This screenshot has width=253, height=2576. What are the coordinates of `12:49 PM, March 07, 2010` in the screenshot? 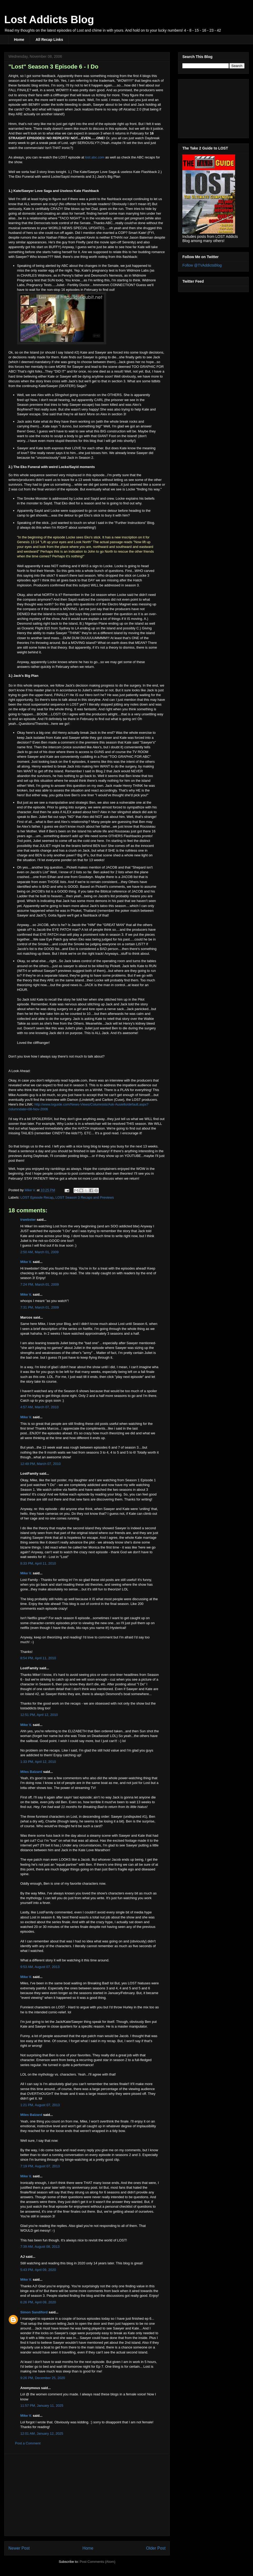 It's located at (40, 1464).